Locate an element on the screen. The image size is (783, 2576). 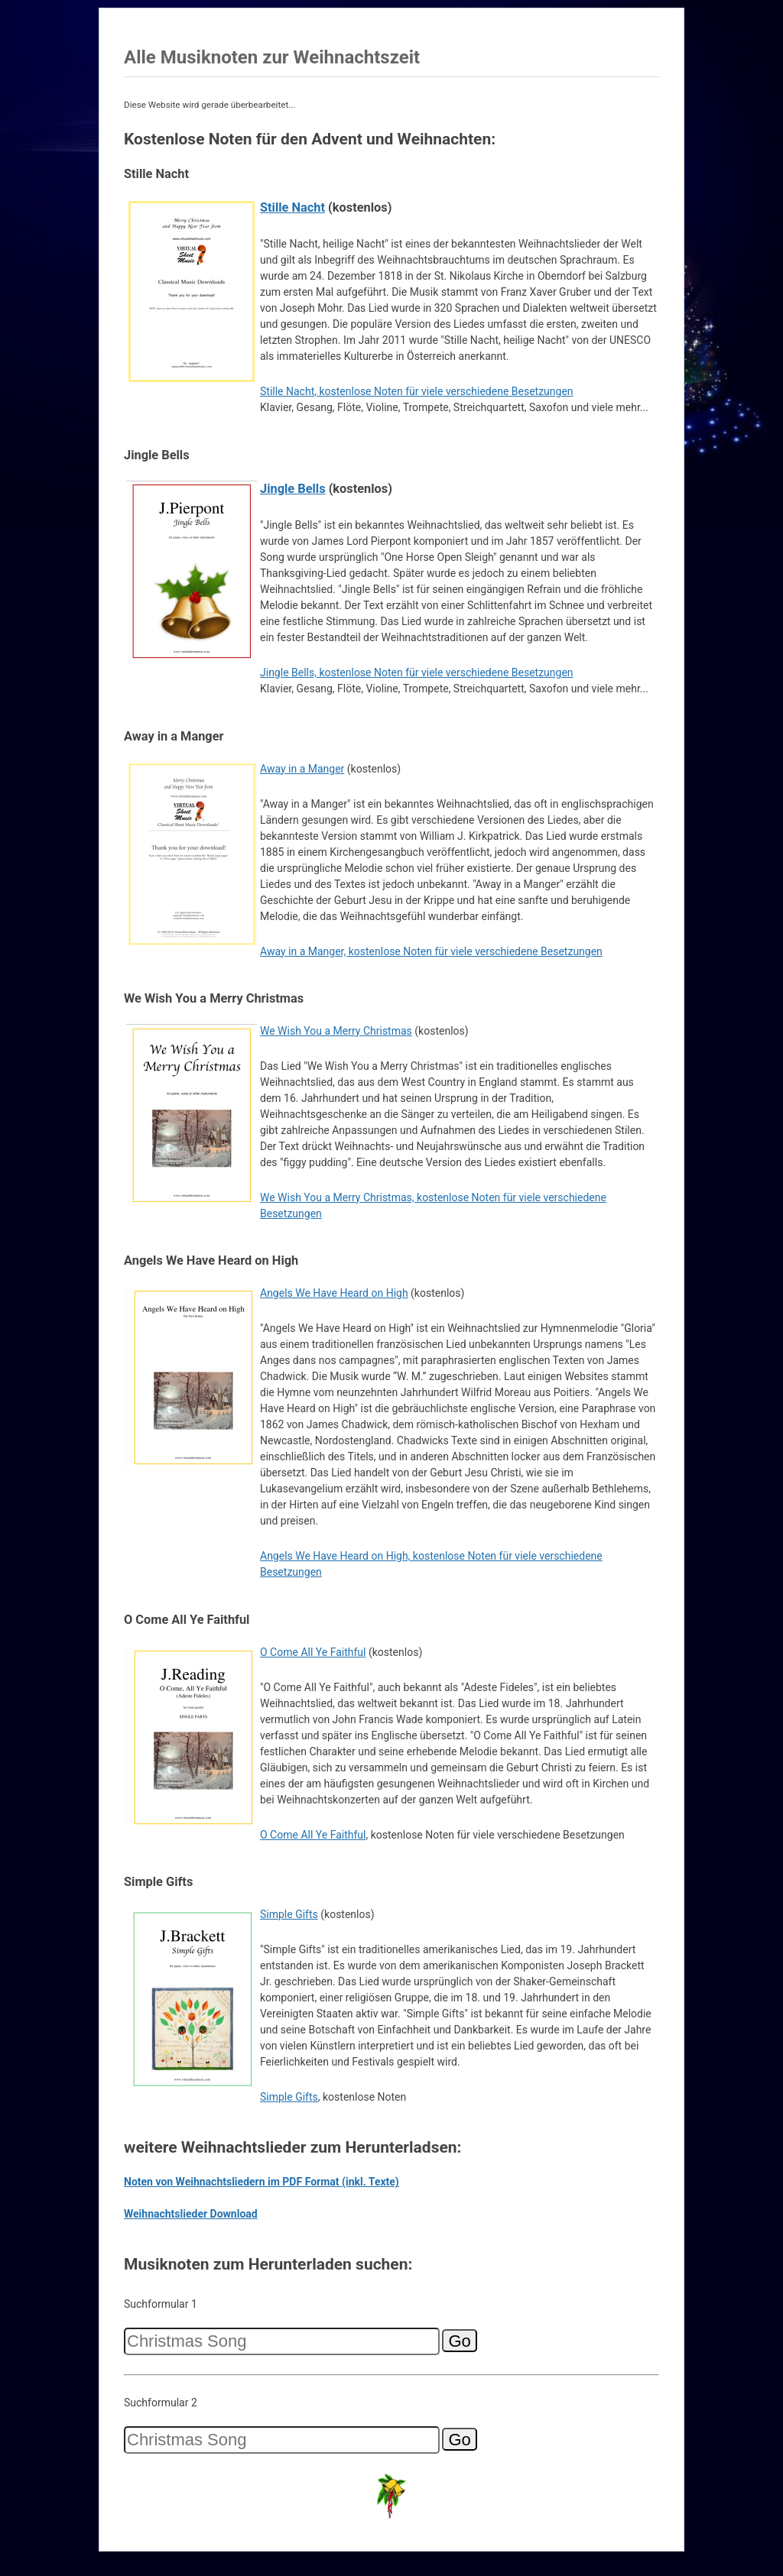
Jingle Bells is located at coordinates (293, 488).